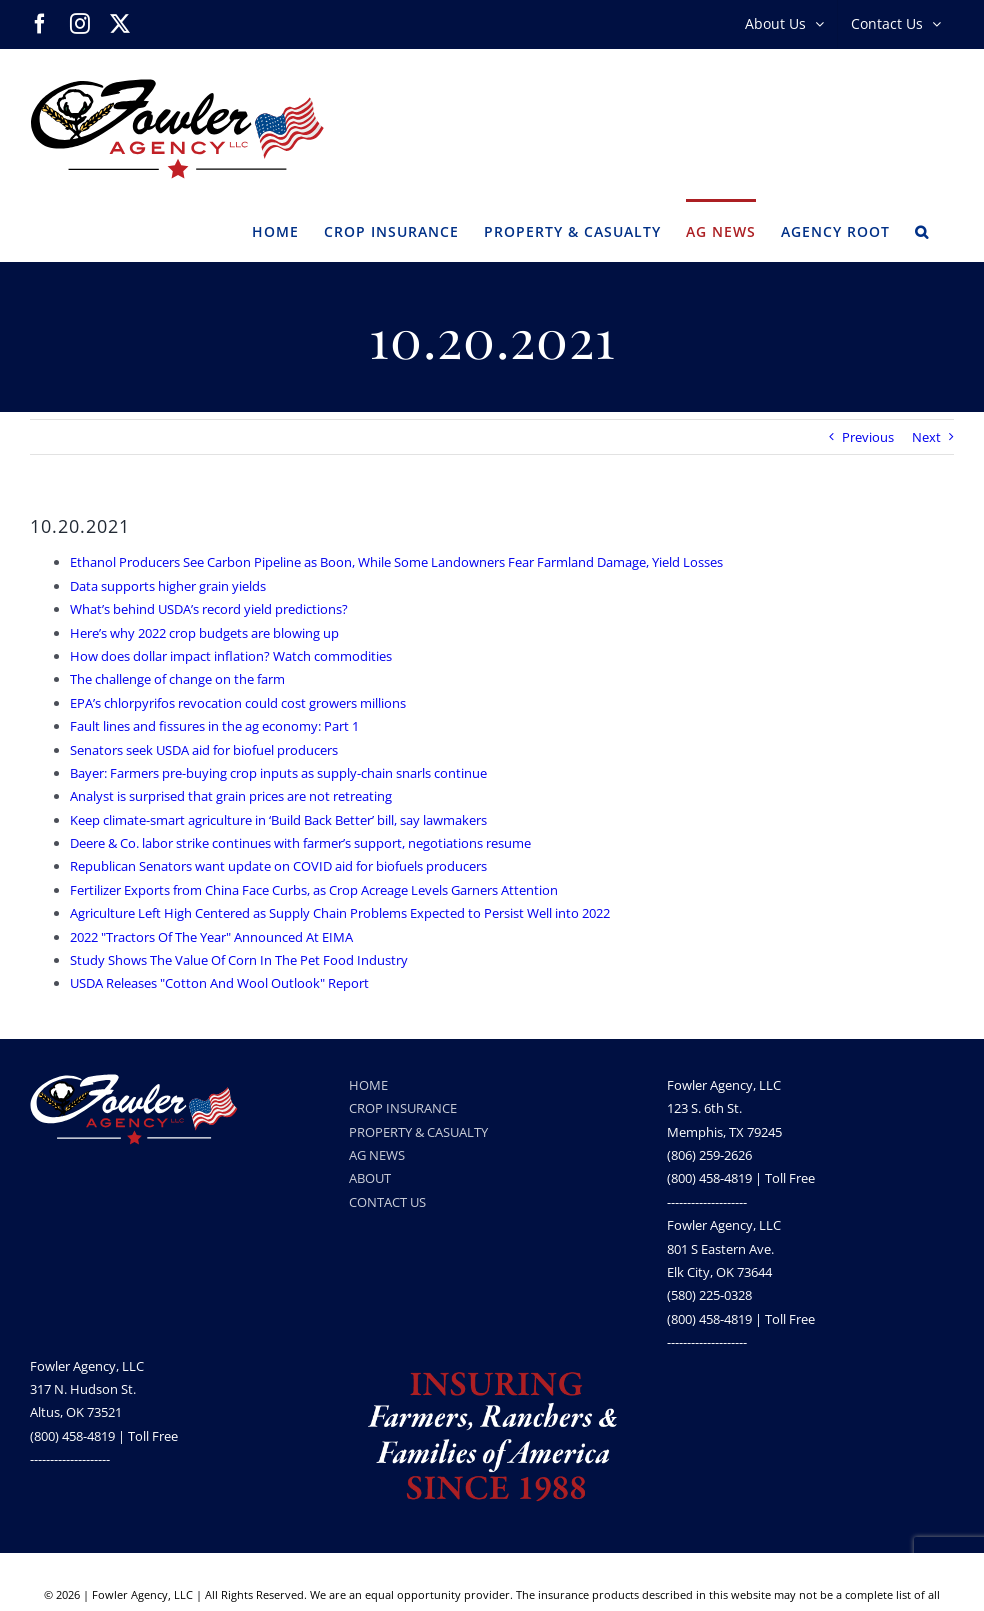  I want to click on Fault lines and fissures in the ag economy: Part 1, so click(214, 726).